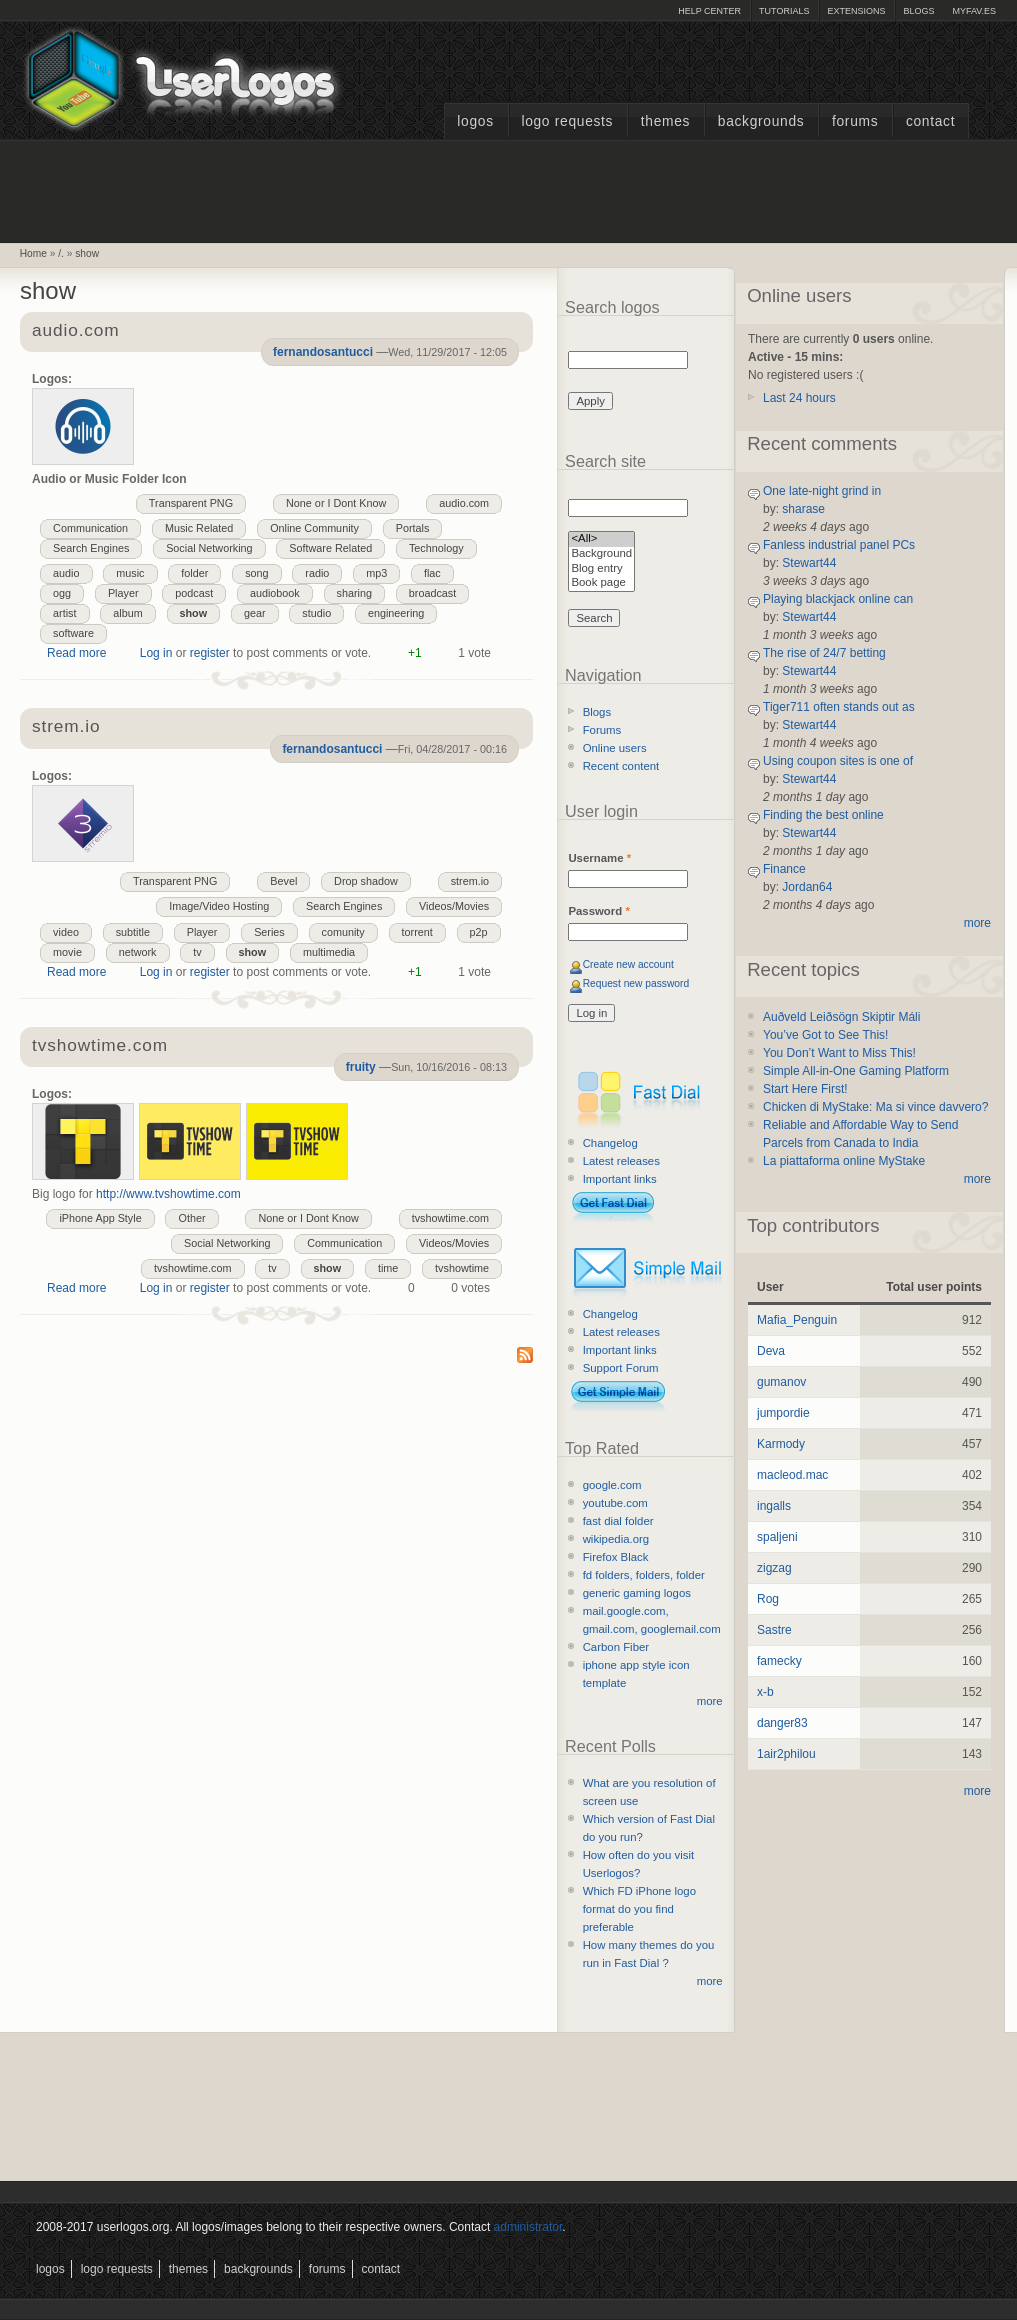 Image resolution: width=1017 pixels, height=2320 pixels. What do you see at coordinates (138, 952) in the screenshot?
I see `network` at bounding box center [138, 952].